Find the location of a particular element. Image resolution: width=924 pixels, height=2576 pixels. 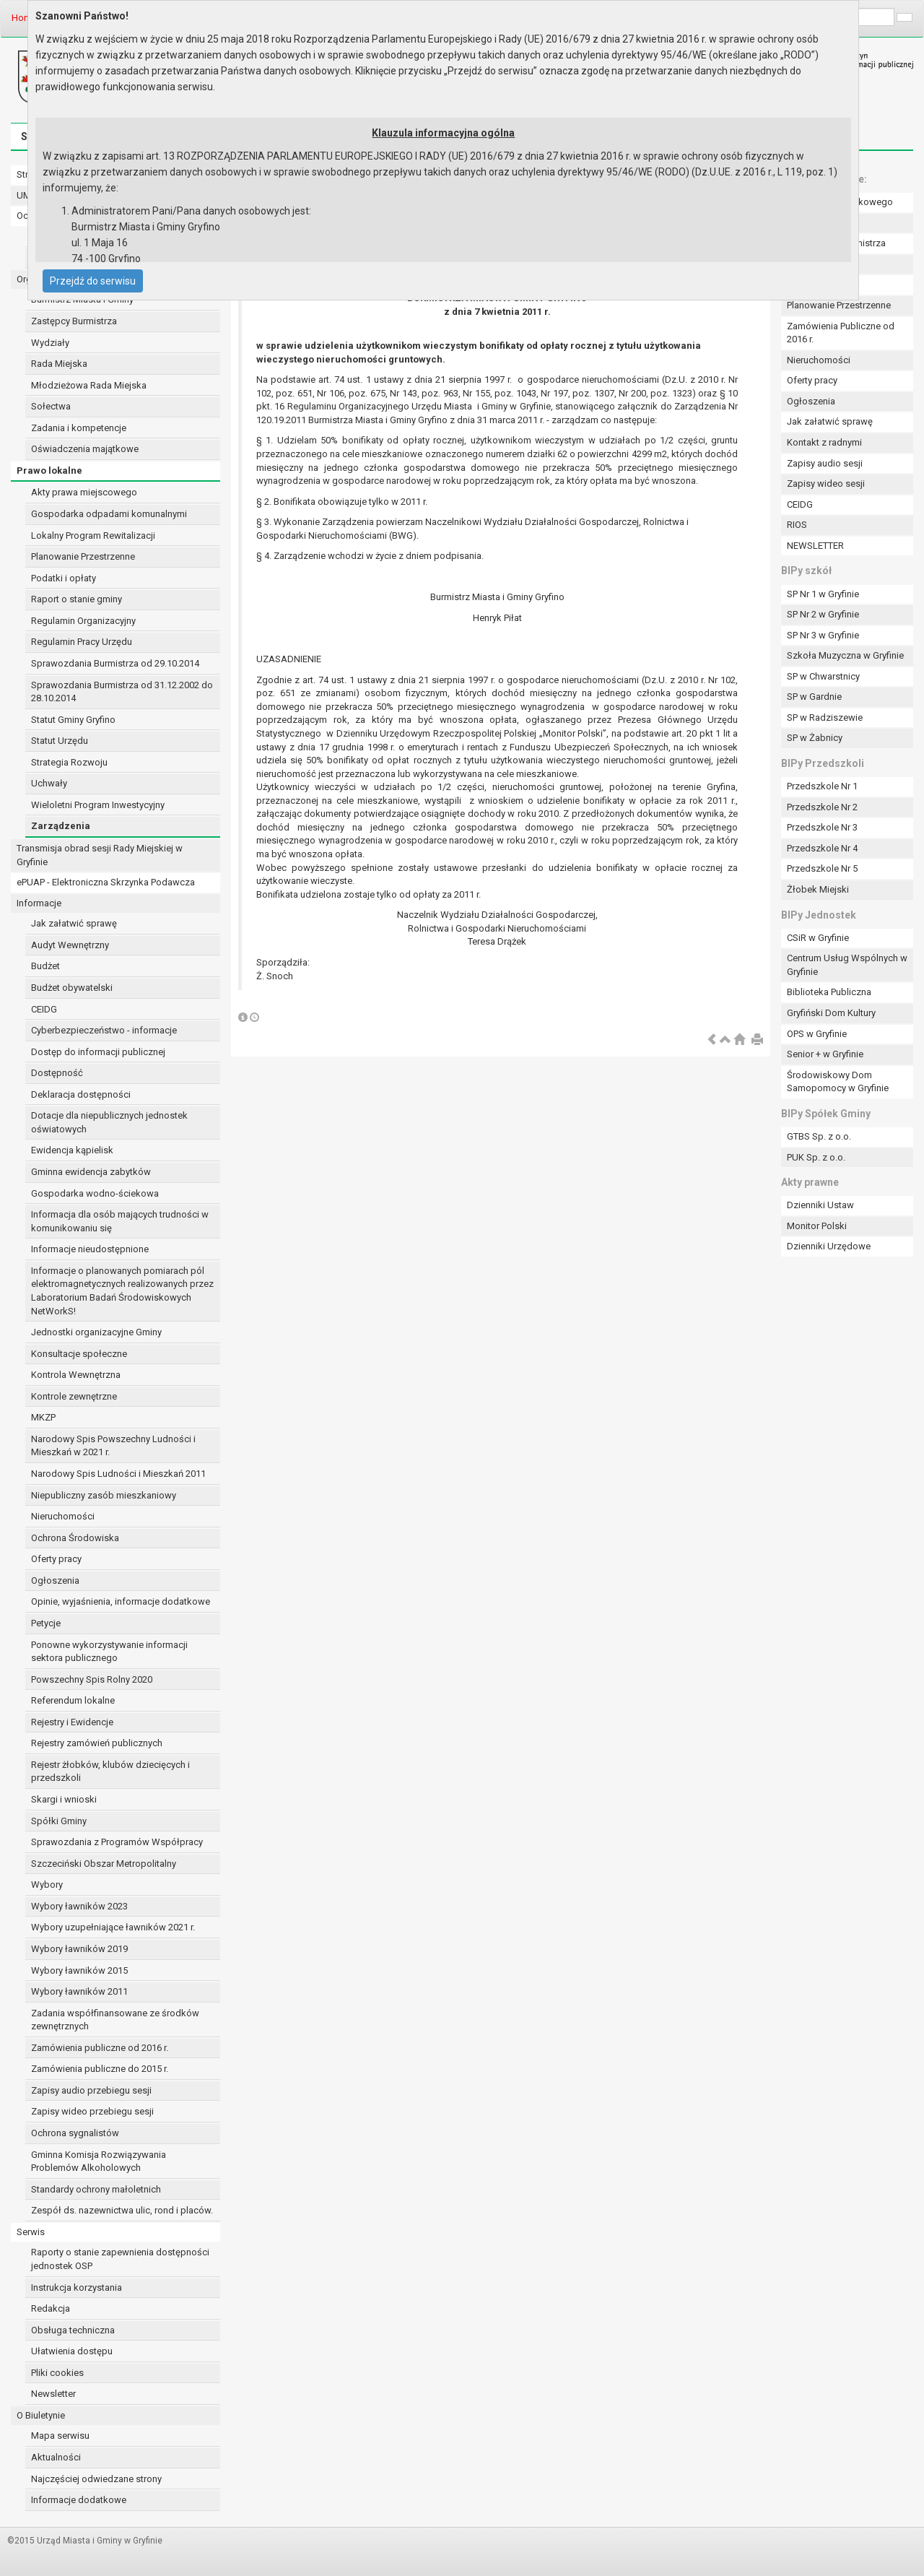

Nieruchomości is located at coordinates (63, 1516).